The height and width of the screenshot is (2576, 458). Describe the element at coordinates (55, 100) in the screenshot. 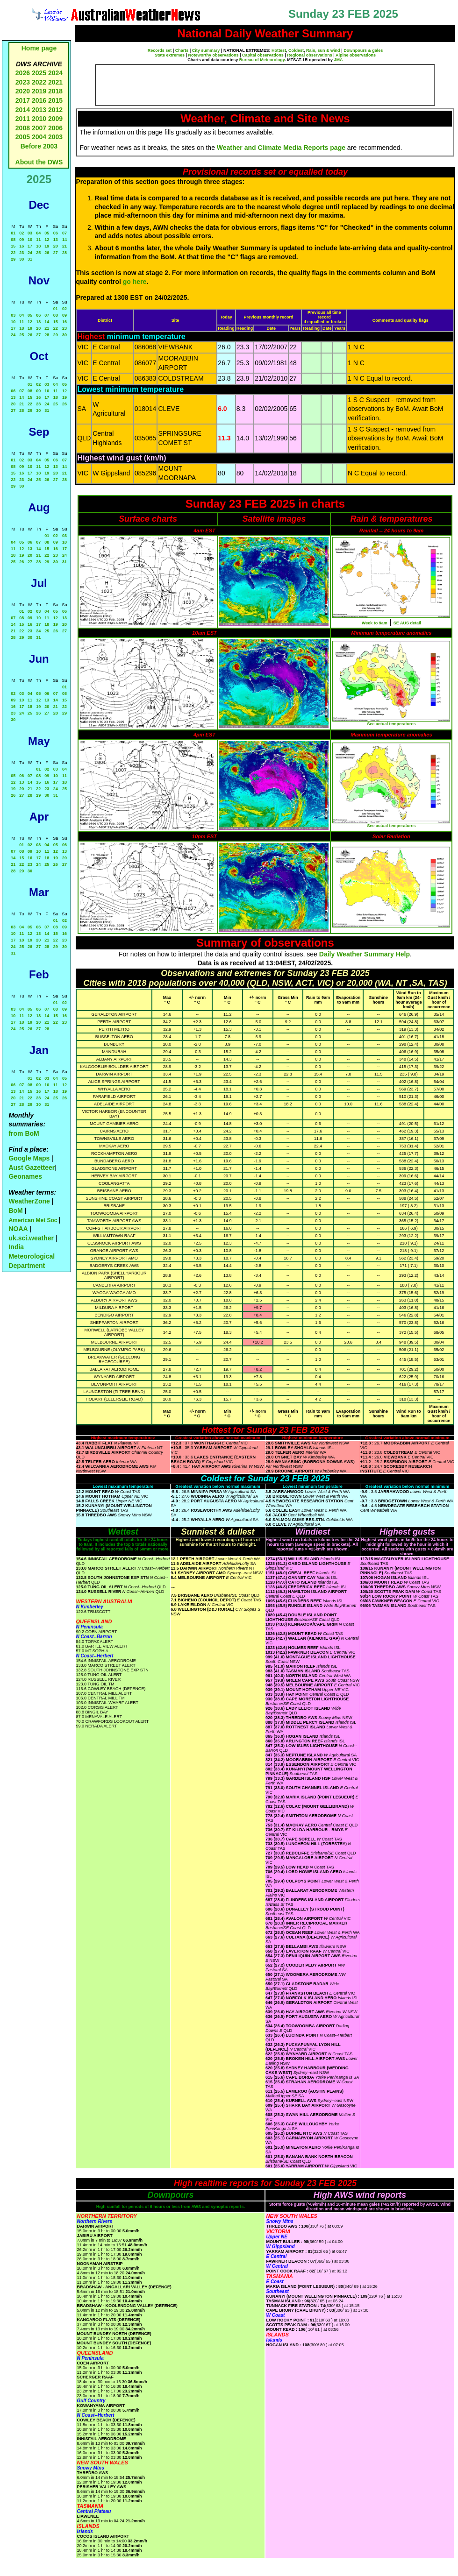

I see `2015` at that location.